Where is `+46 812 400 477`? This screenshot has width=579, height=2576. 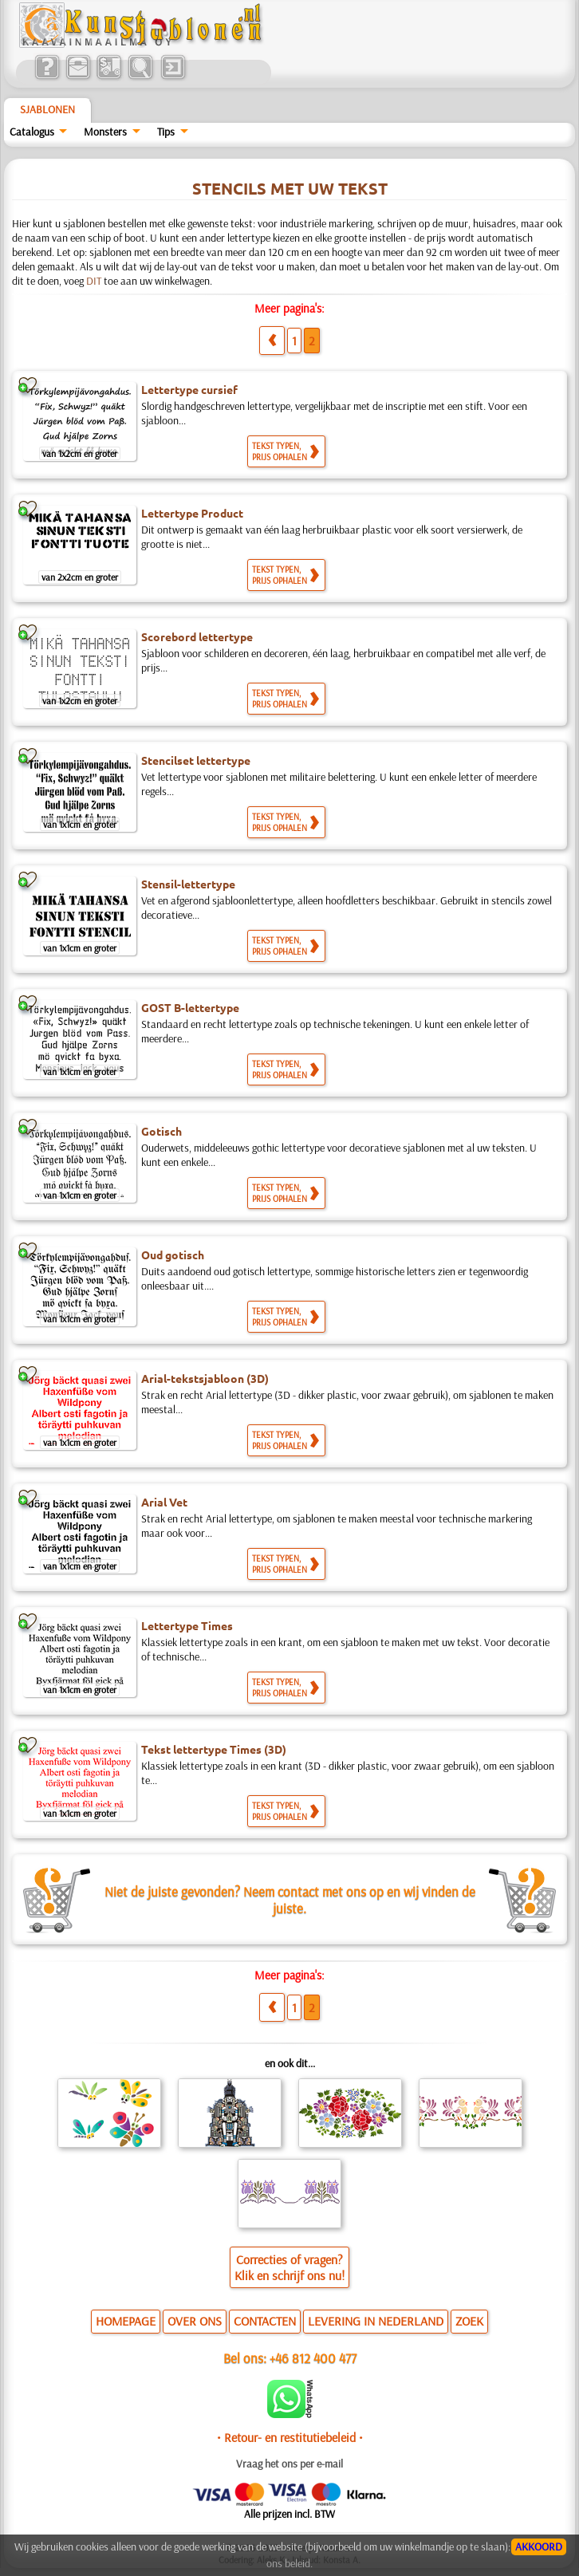 +46 812 400 477 is located at coordinates (313, 2358).